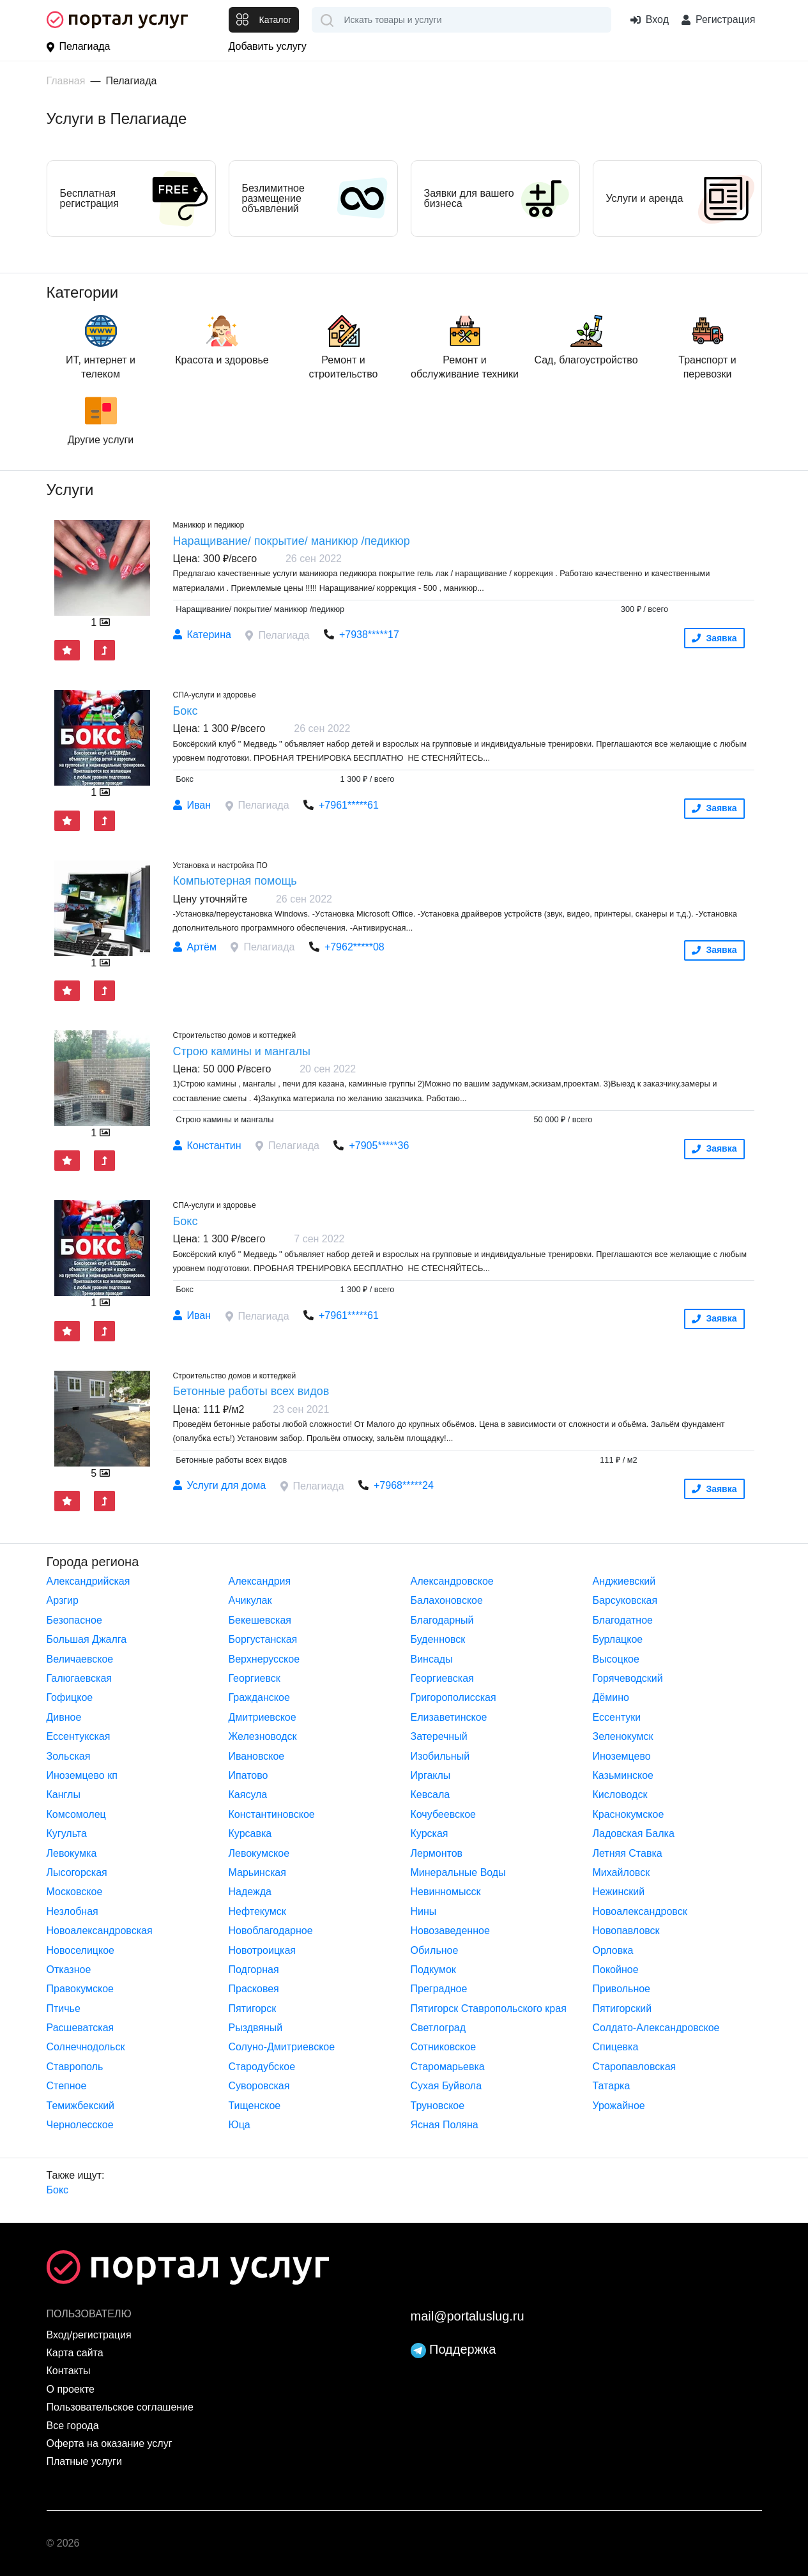 The width and height of the screenshot is (808, 2576). I want to click on О проекте, so click(71, 2389).